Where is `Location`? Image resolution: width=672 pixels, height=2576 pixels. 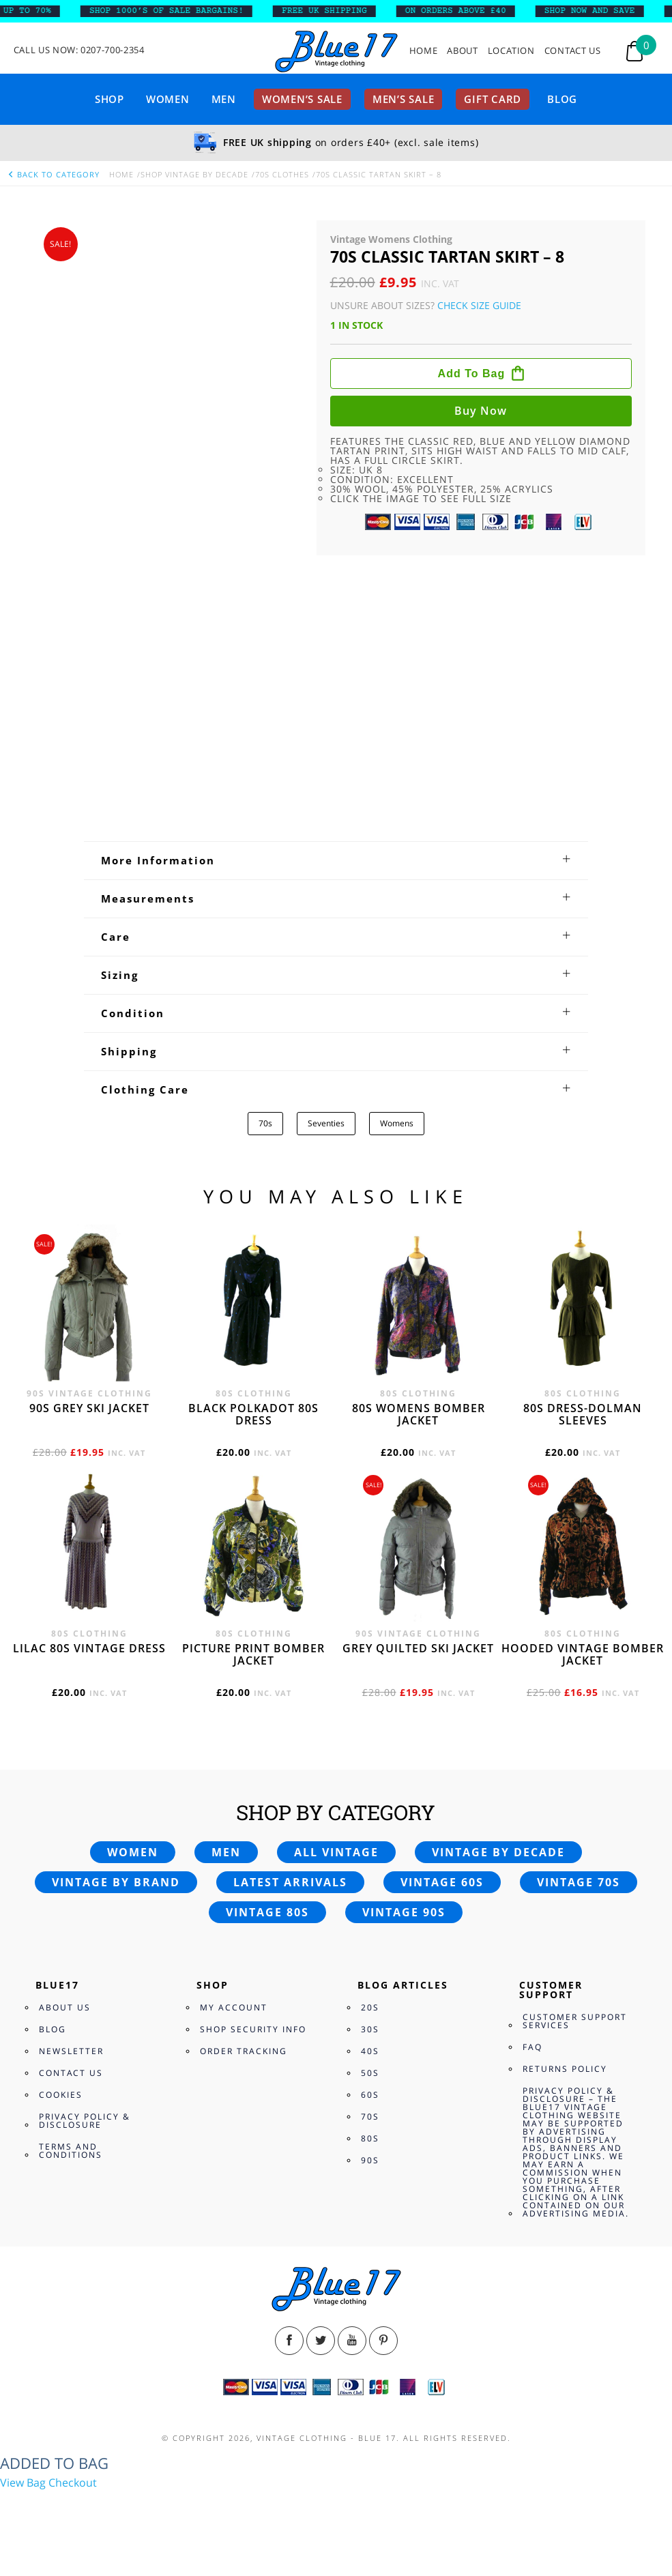 Location is located at coordinates (511, 51).